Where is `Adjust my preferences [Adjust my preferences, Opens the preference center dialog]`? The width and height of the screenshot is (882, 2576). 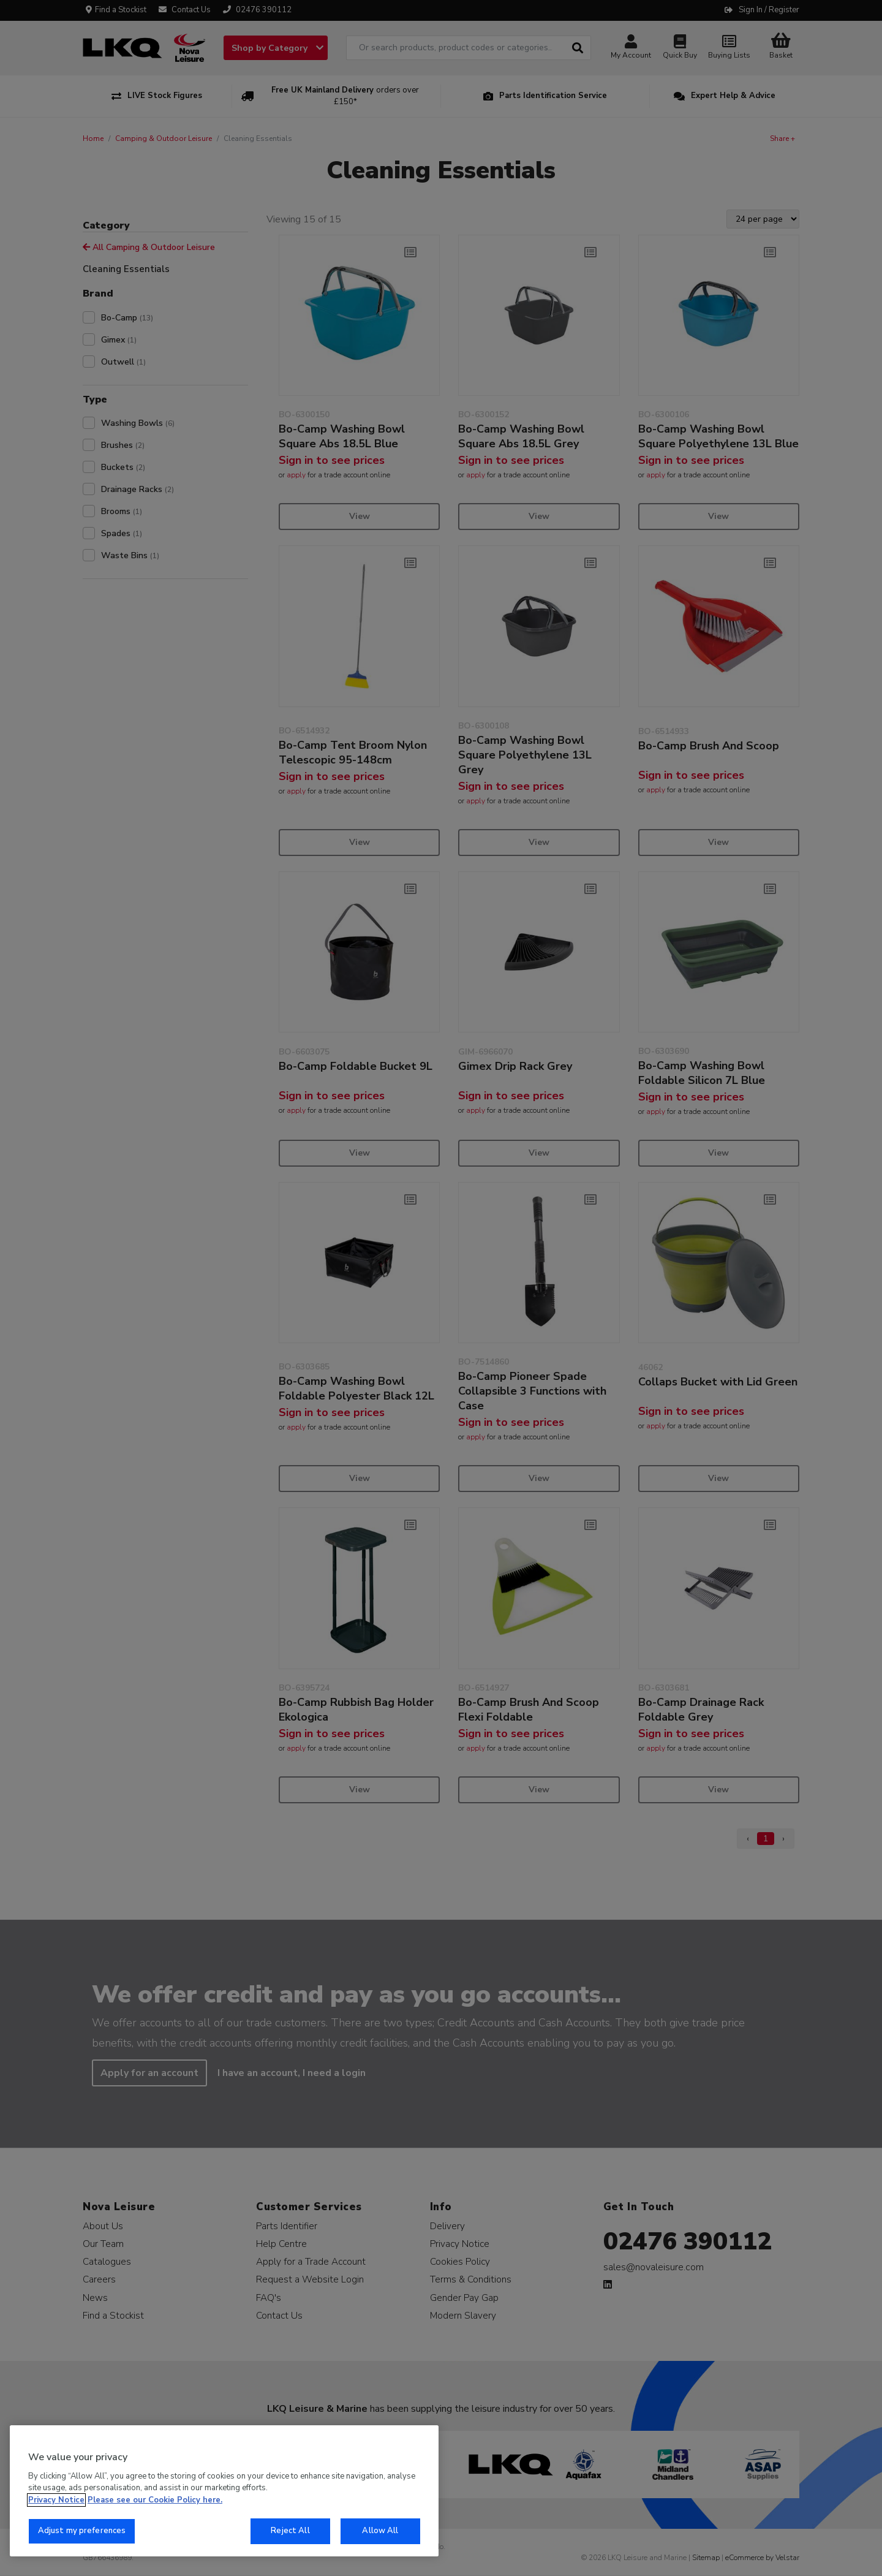
Adjust my preferences [Adjust my preferences, Opens the preference center dialog] is located at coordinates (82, 2530).